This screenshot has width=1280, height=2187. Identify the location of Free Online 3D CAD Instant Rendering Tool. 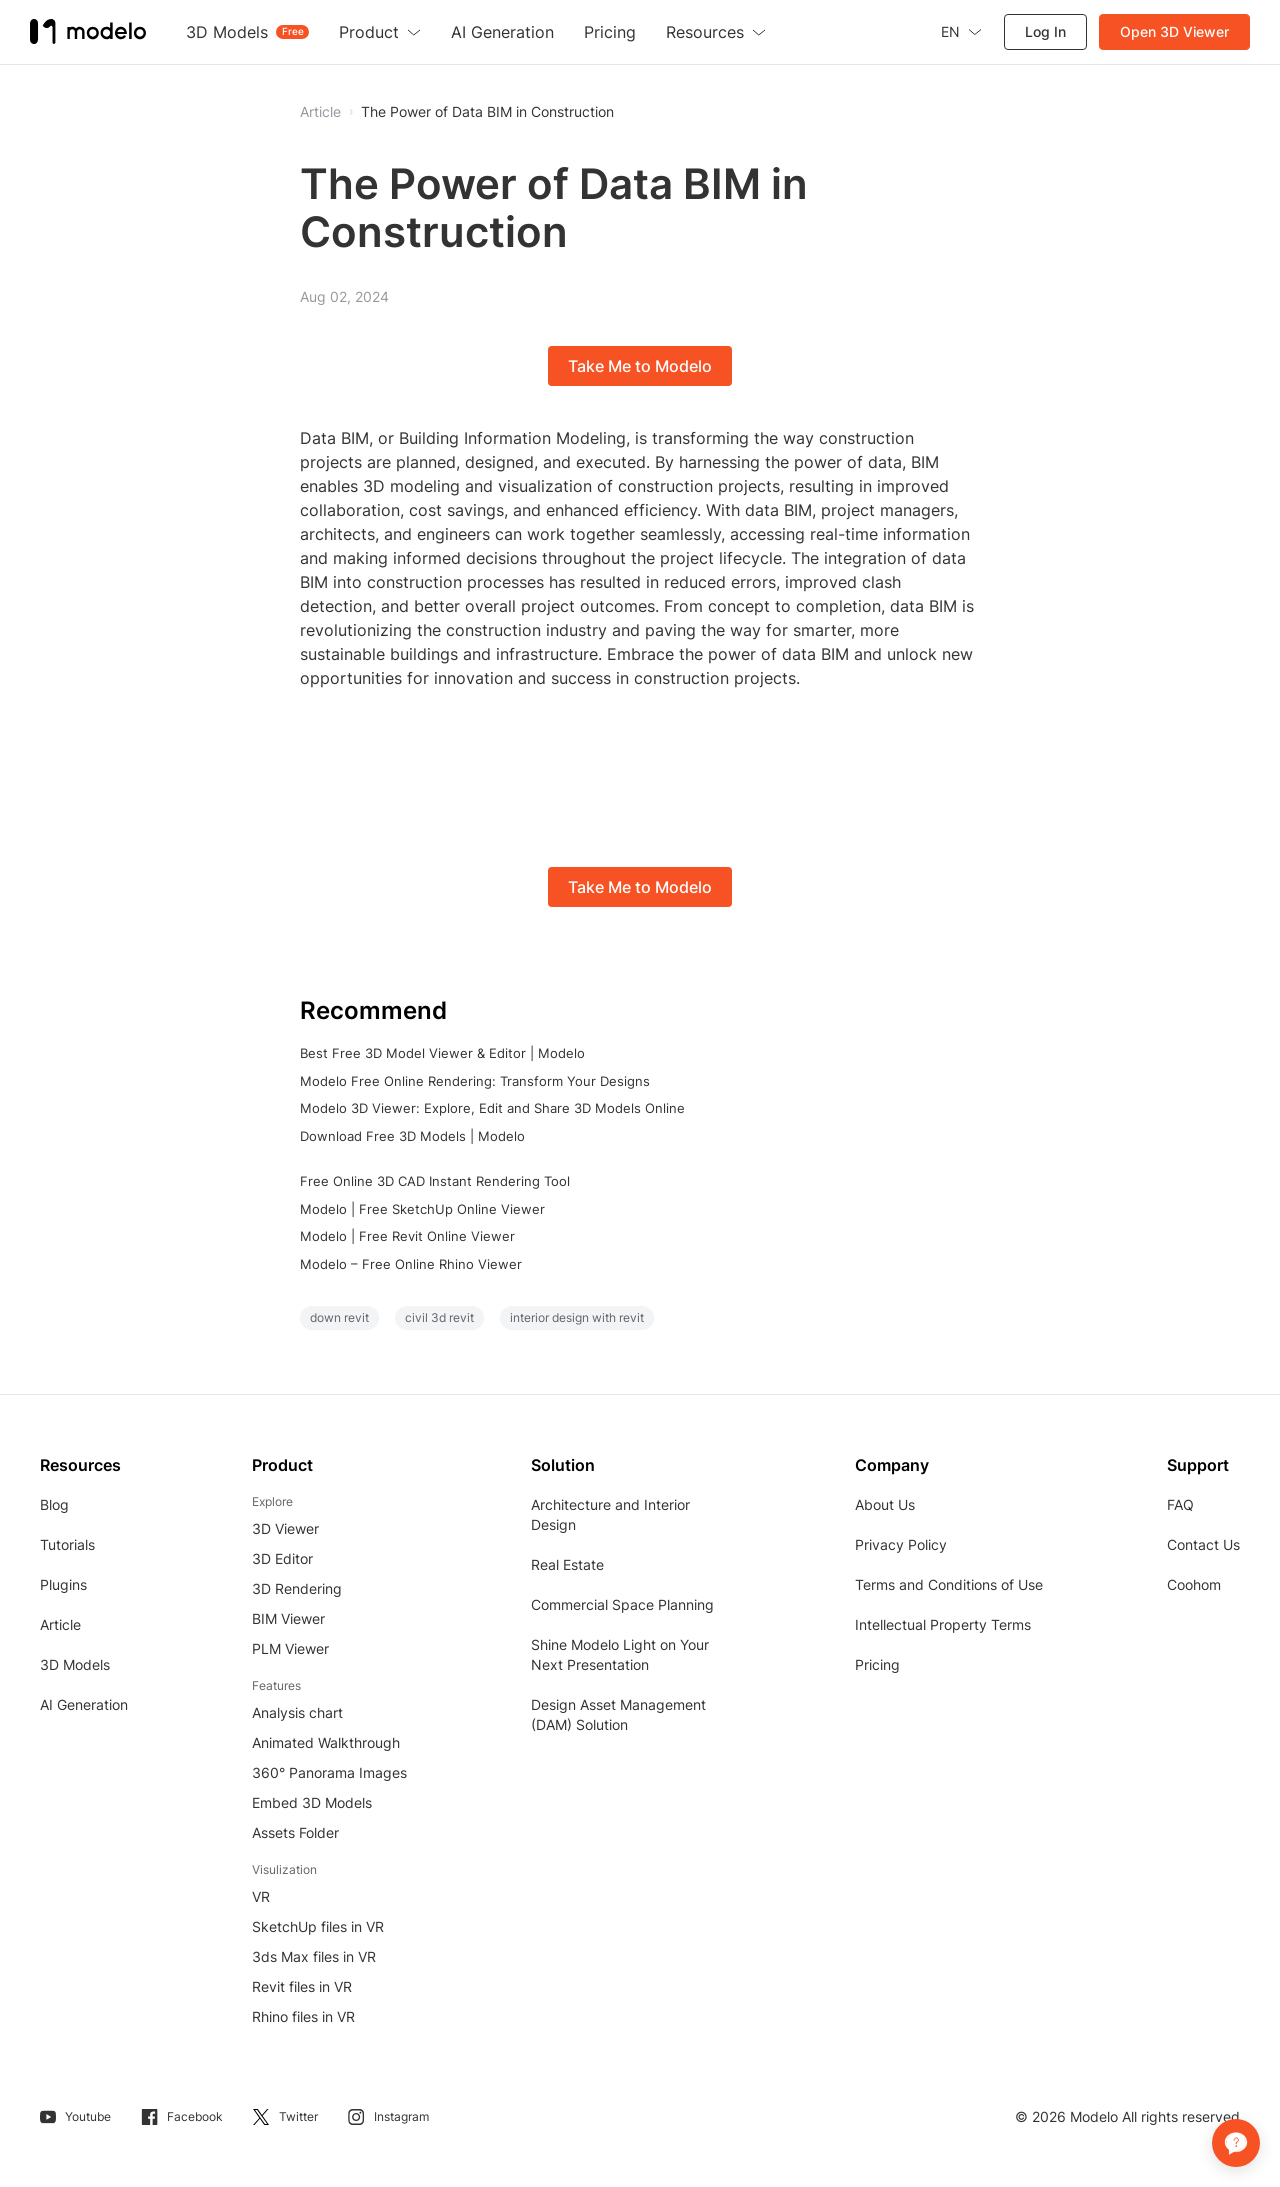
(435, 1181).